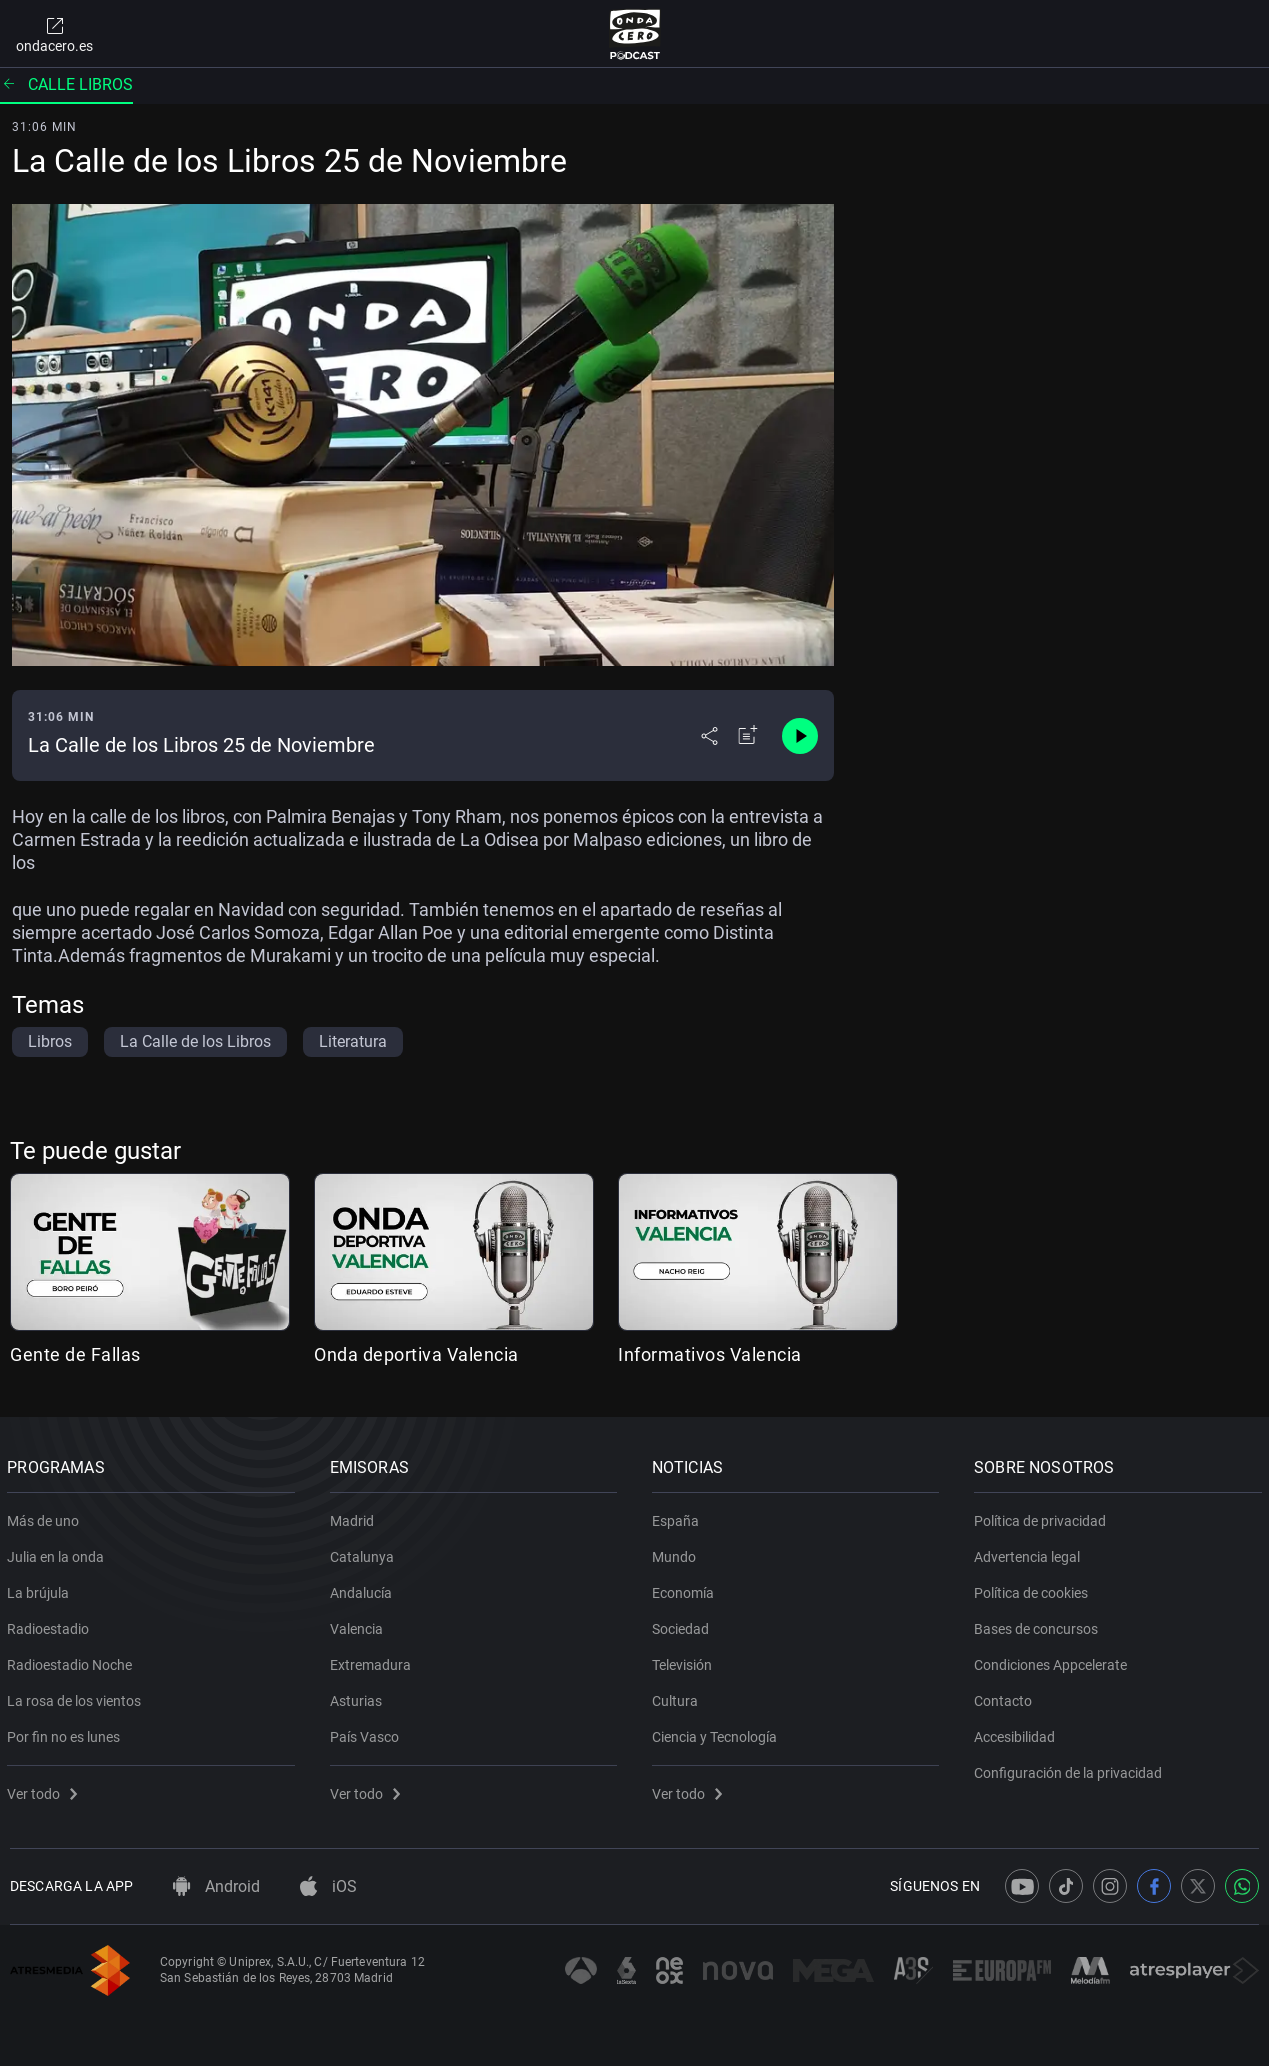 Image resolution: width=1269 pixels, height=2066 pixels. Describe the element at coordinates (686, 1589) in the screenshot. I see `Economía` at that location.